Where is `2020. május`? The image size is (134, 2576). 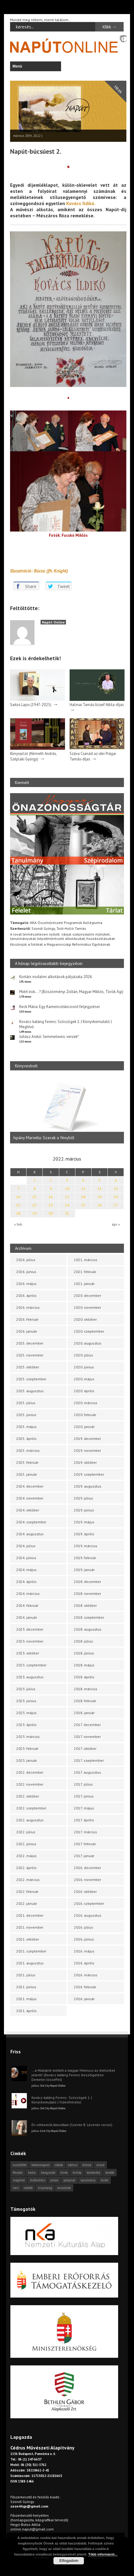 2020. május is located at coordinates (84, 1379).